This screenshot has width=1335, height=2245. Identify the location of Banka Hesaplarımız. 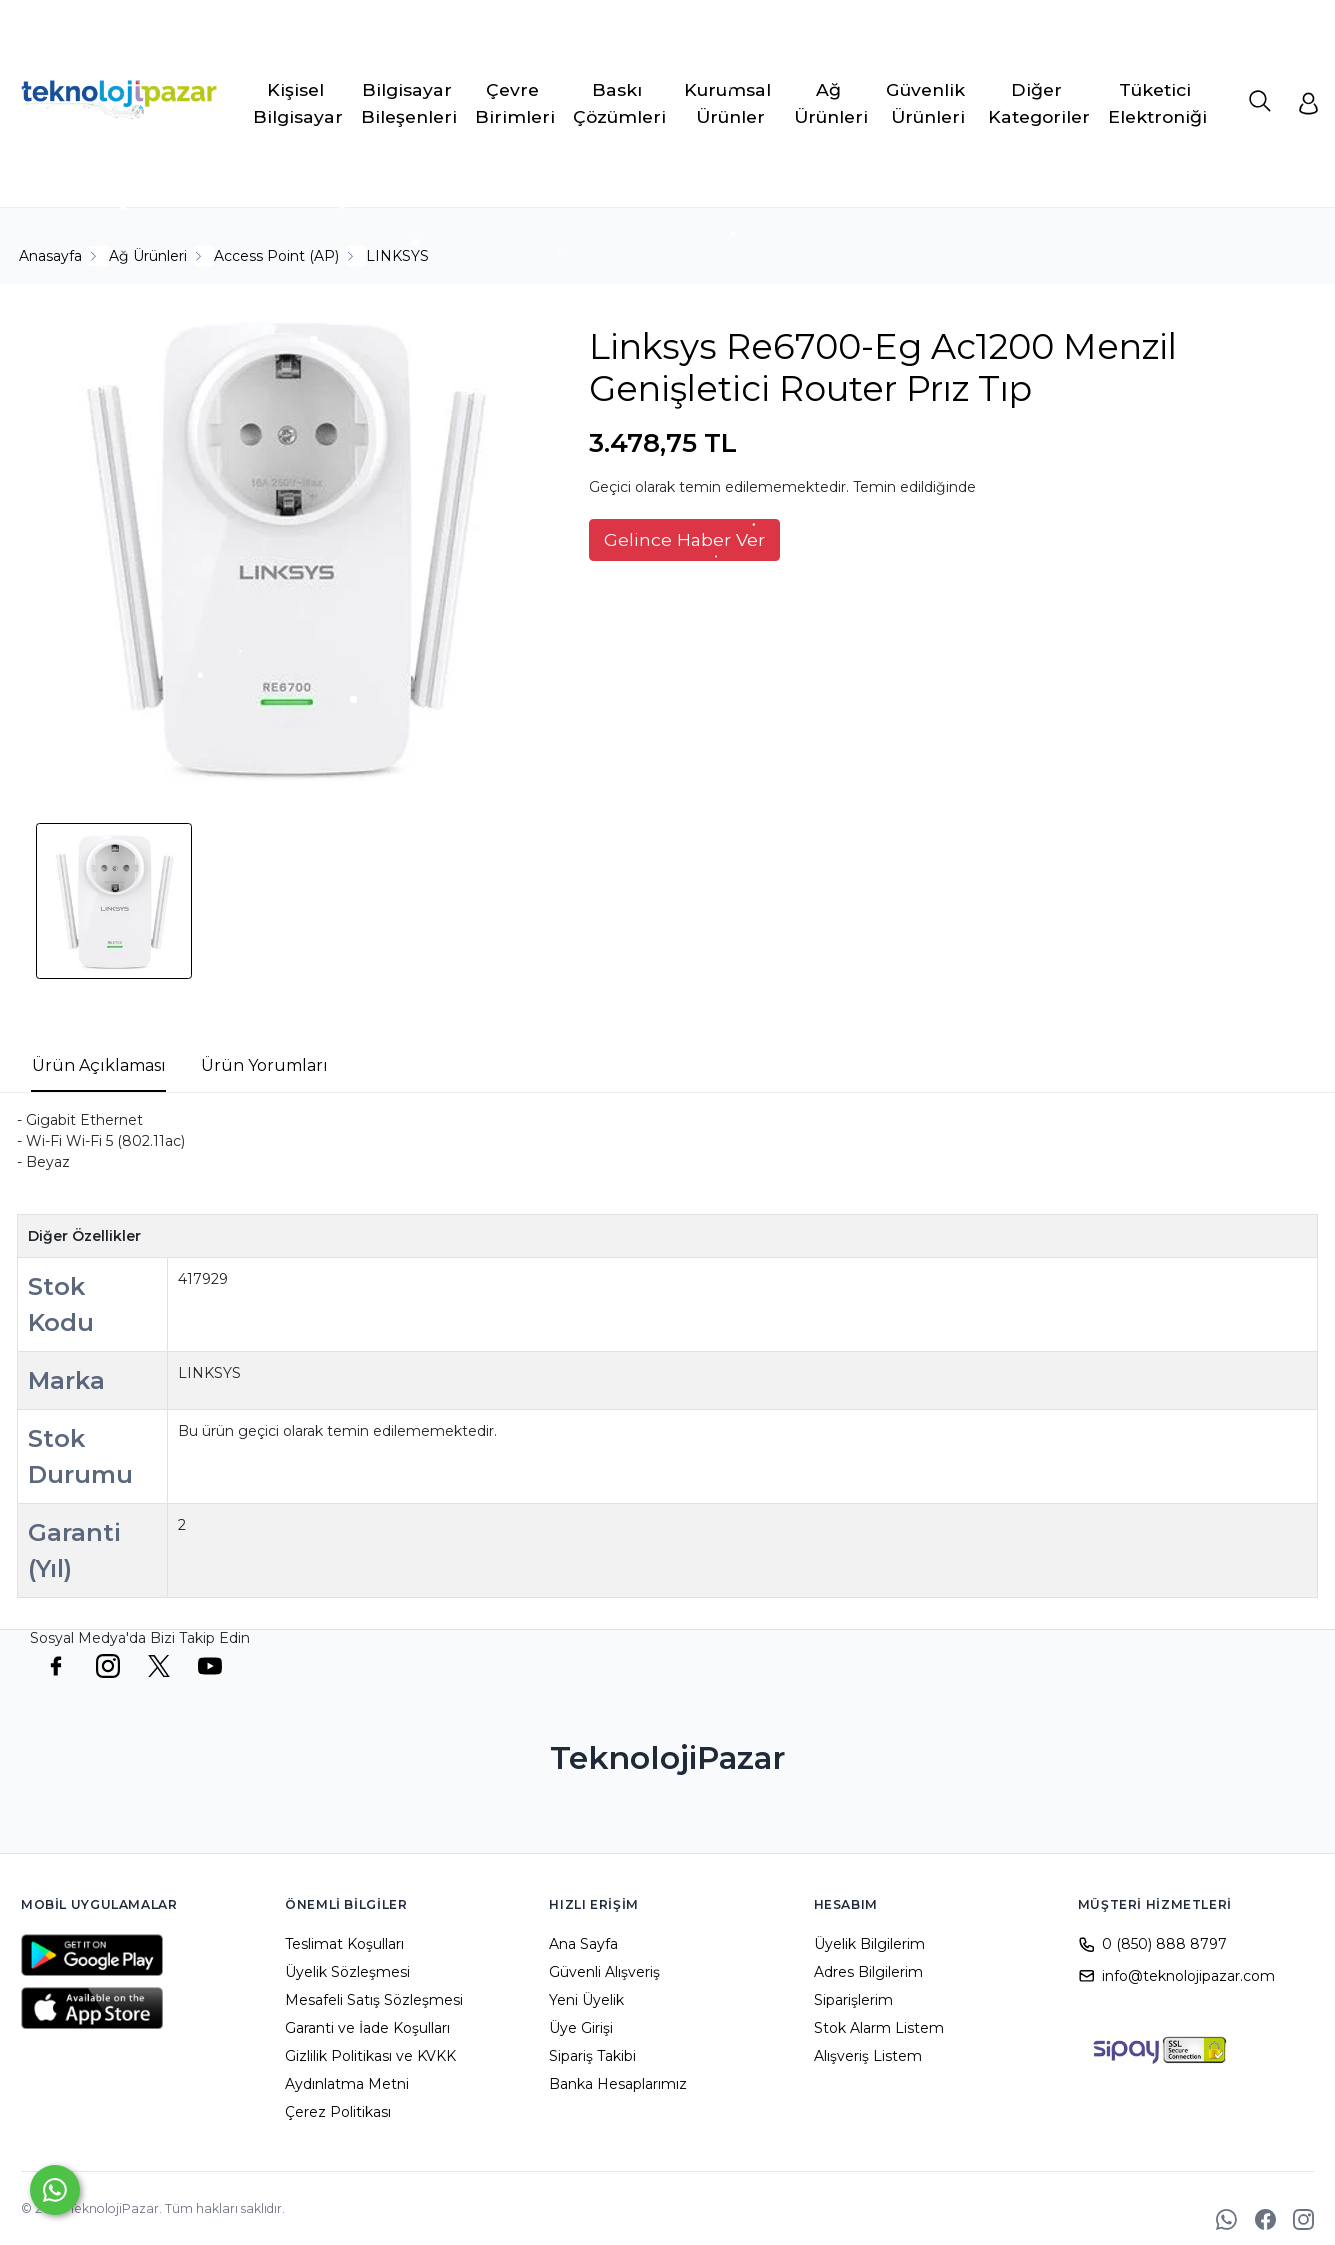
(618, 2084).